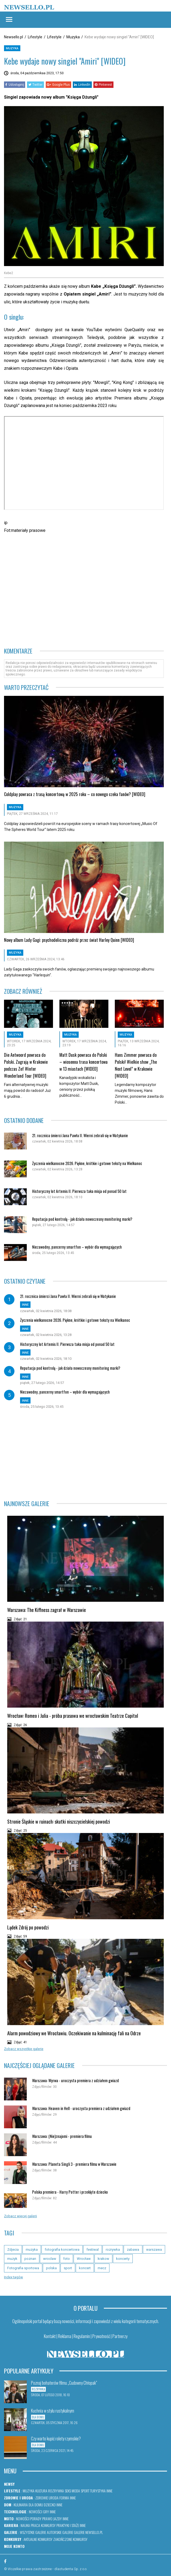 This screenshot has width=171, height=2576. What do you see at coordinates (62, 2250) in the screenshot?
I see `fotografia koncertowa` at bounding box center [62, 2250].